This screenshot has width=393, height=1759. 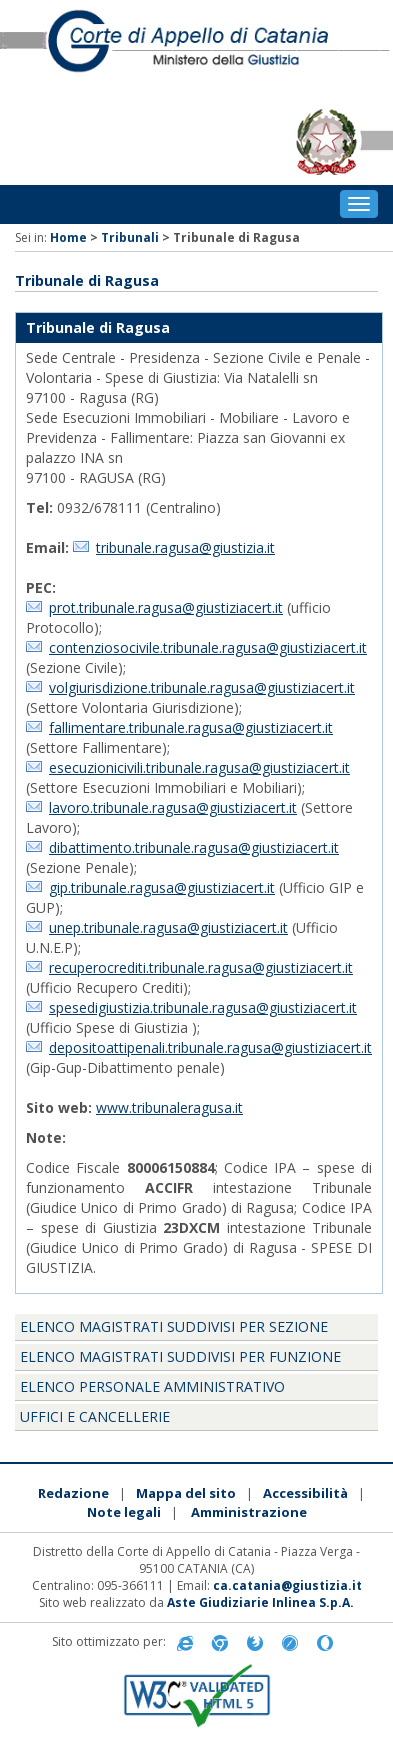 What do you see at coordinates (124, 1512) in the screenshot?
I see `Note legali` at bounding box center [124, 1512].